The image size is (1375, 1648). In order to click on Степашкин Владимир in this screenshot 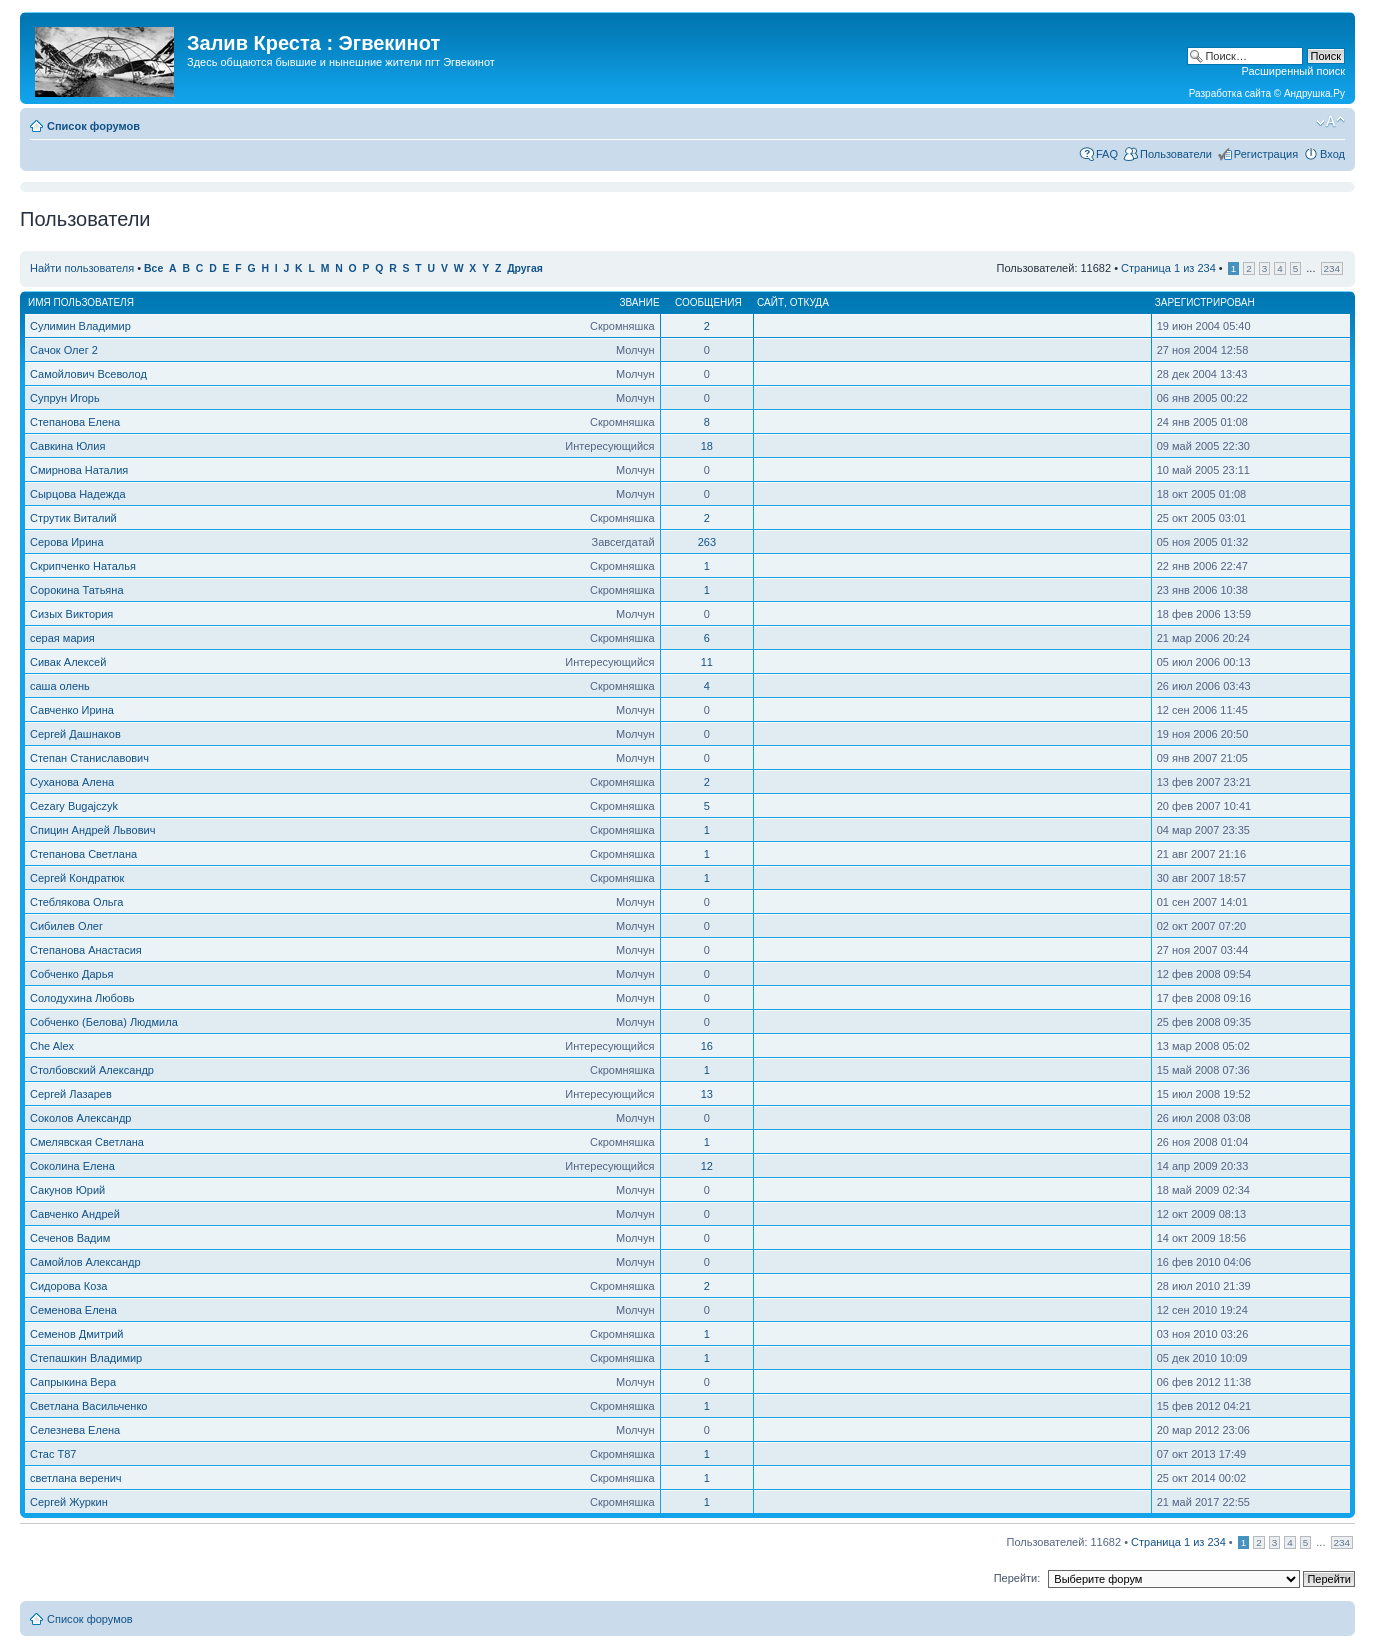, I will do `click(86, 1358)`.